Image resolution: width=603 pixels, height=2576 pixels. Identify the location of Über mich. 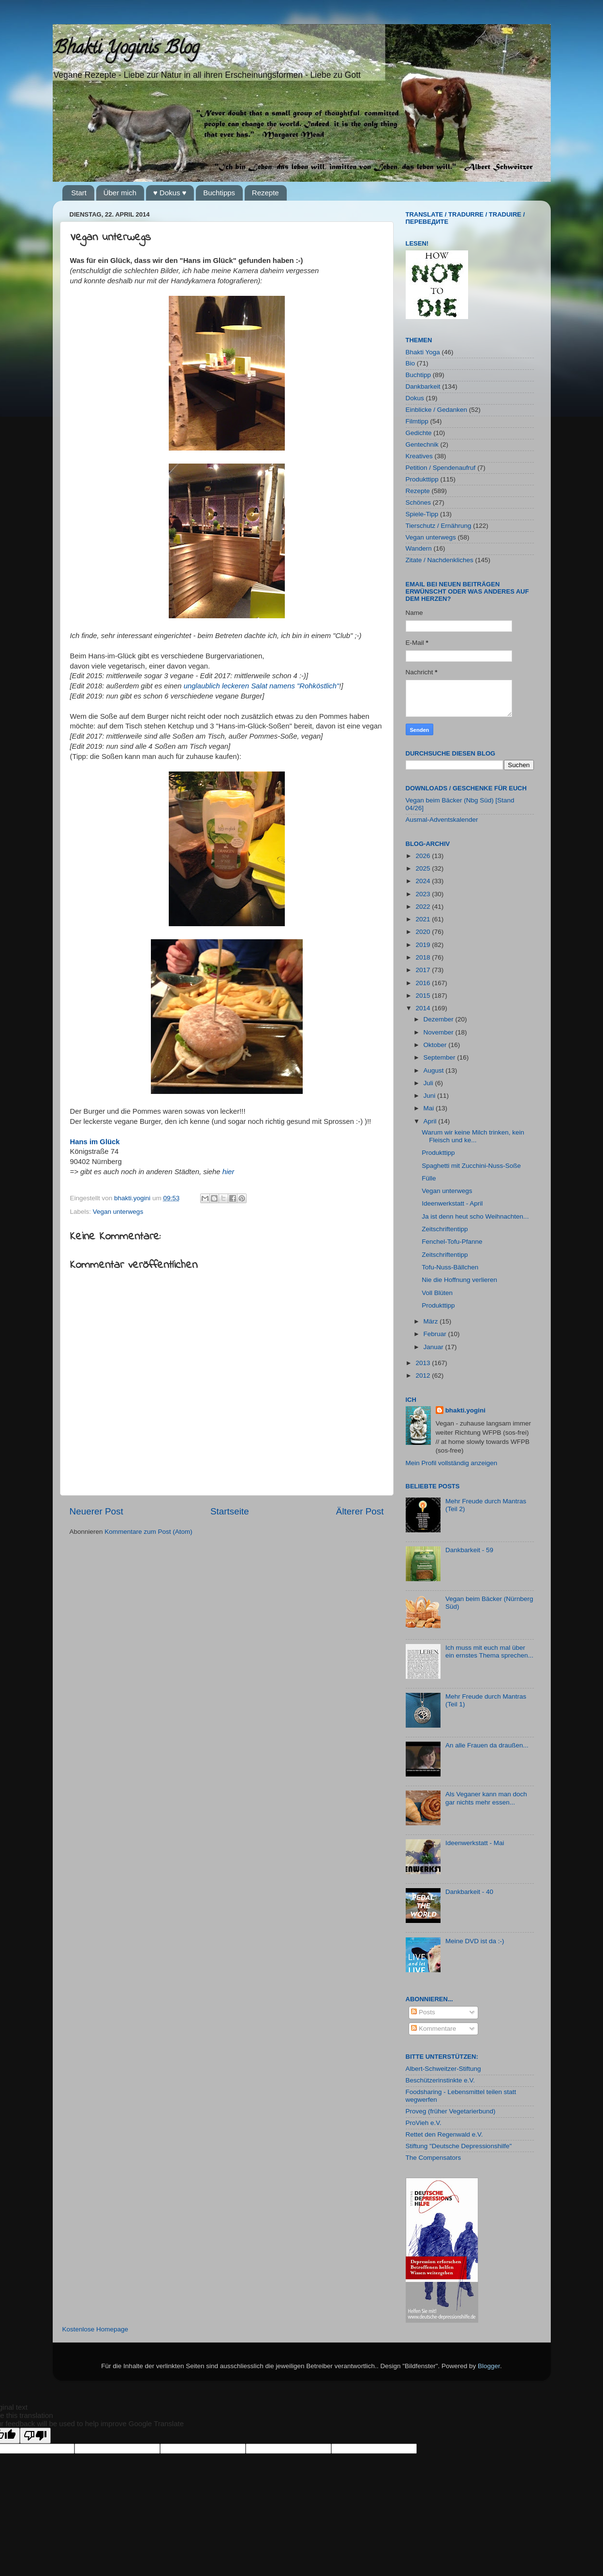
(119, 193).